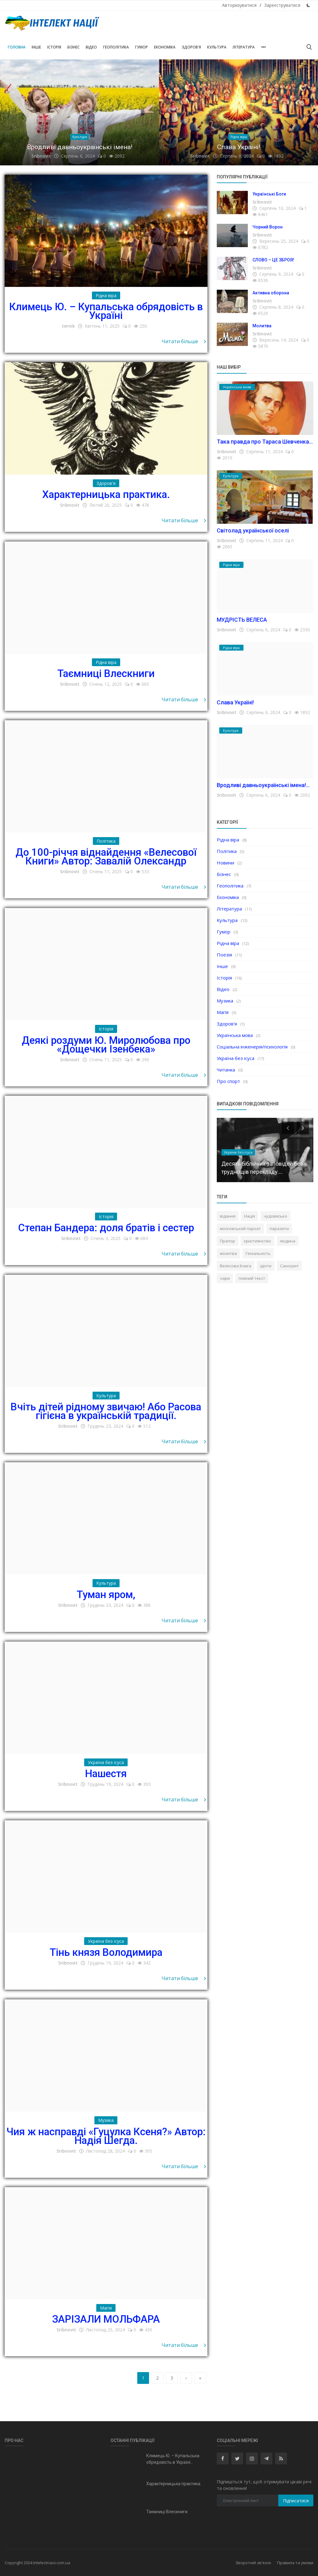  What do you see at coordinates (249, 1216) in the screenshot?
I see `Нація` at bounding box center [249, 1216].